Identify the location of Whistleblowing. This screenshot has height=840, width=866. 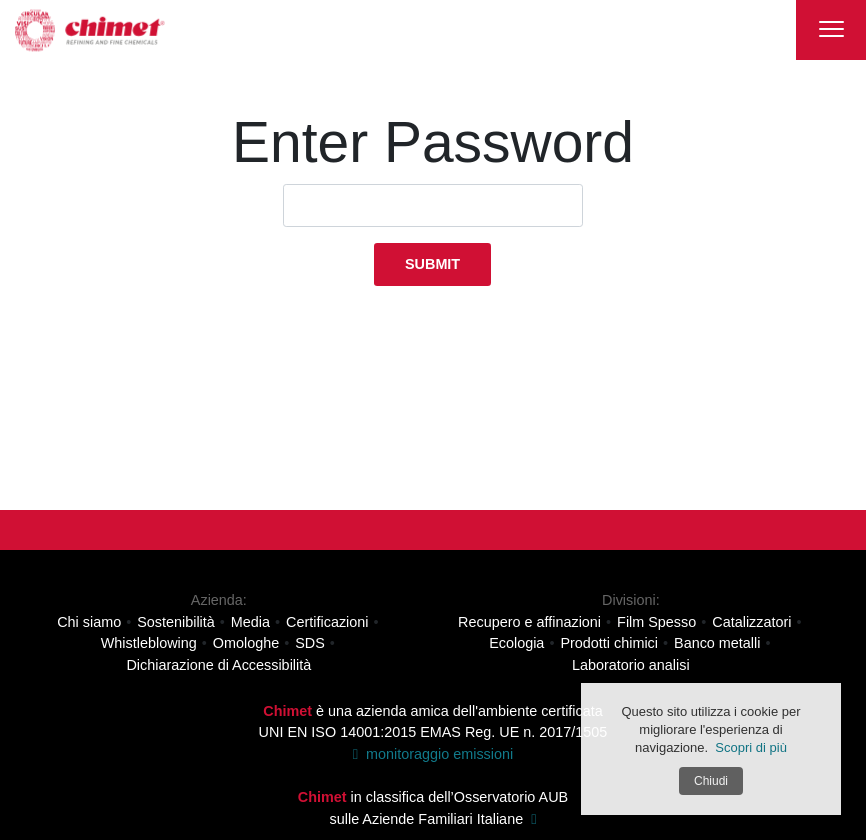
(149, 643).